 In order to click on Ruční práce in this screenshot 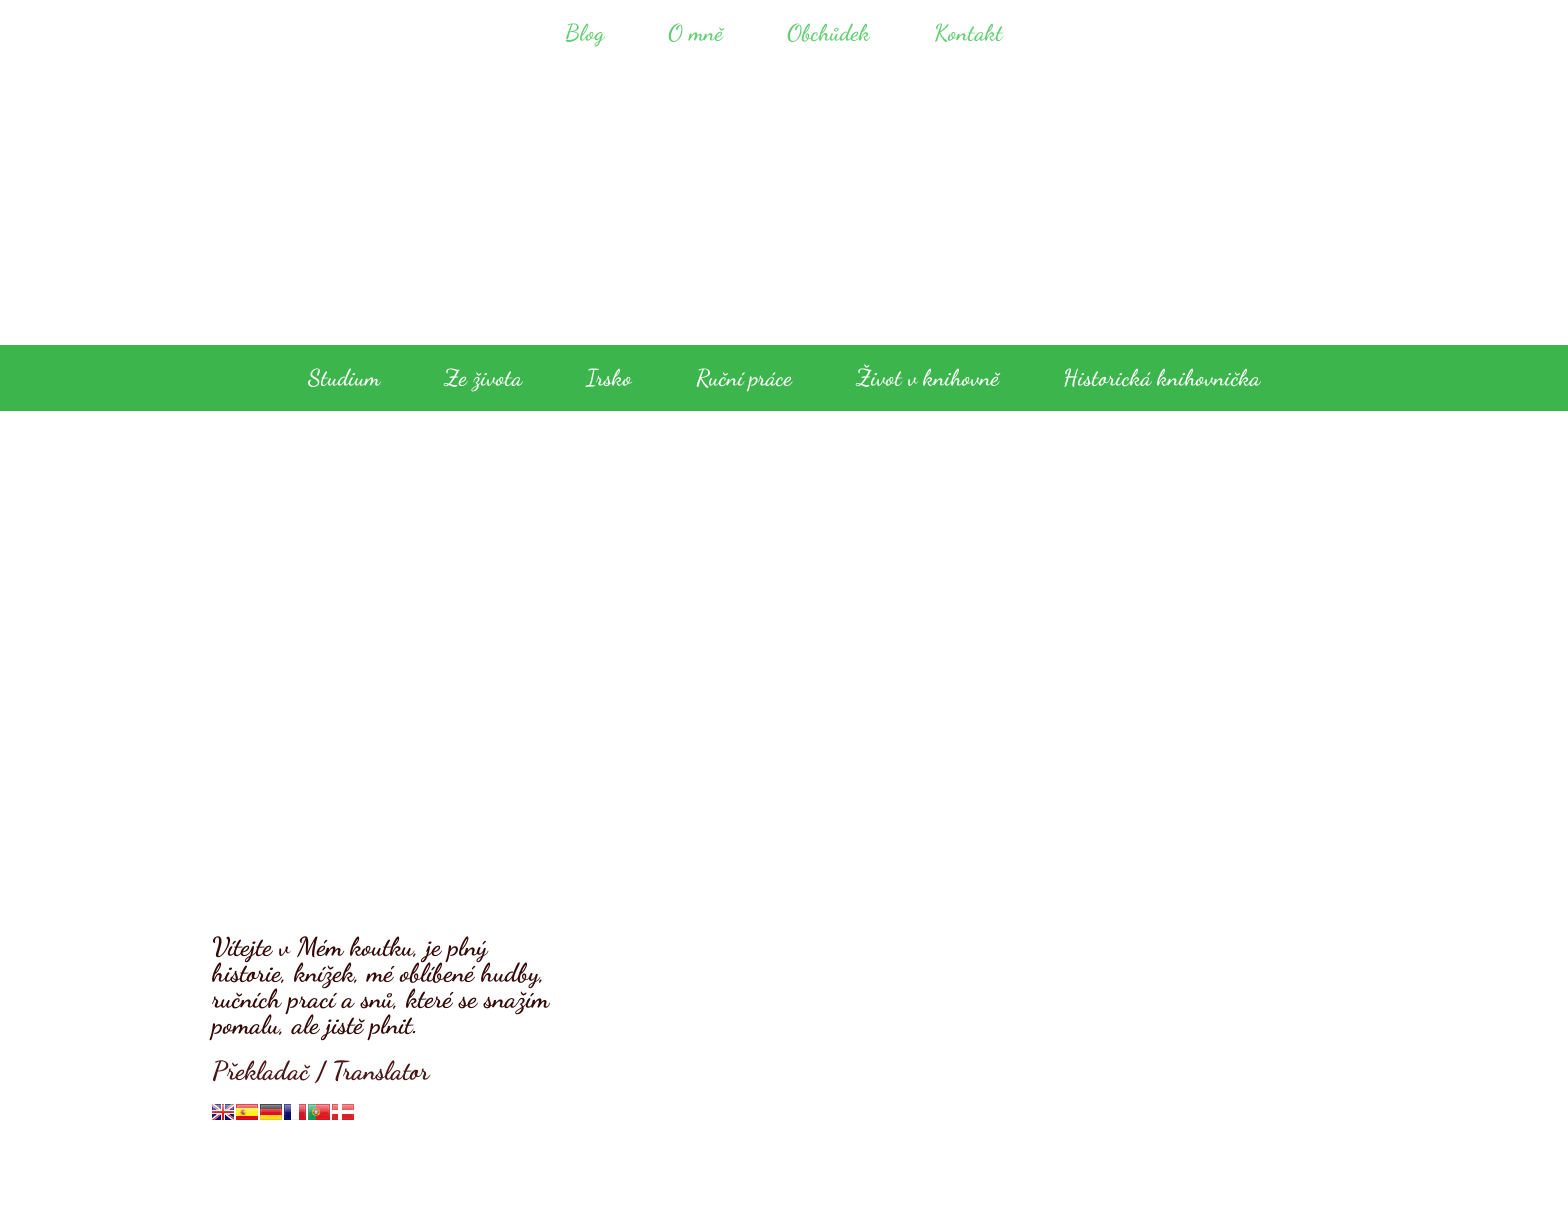, I will do `click(744, 377)`.